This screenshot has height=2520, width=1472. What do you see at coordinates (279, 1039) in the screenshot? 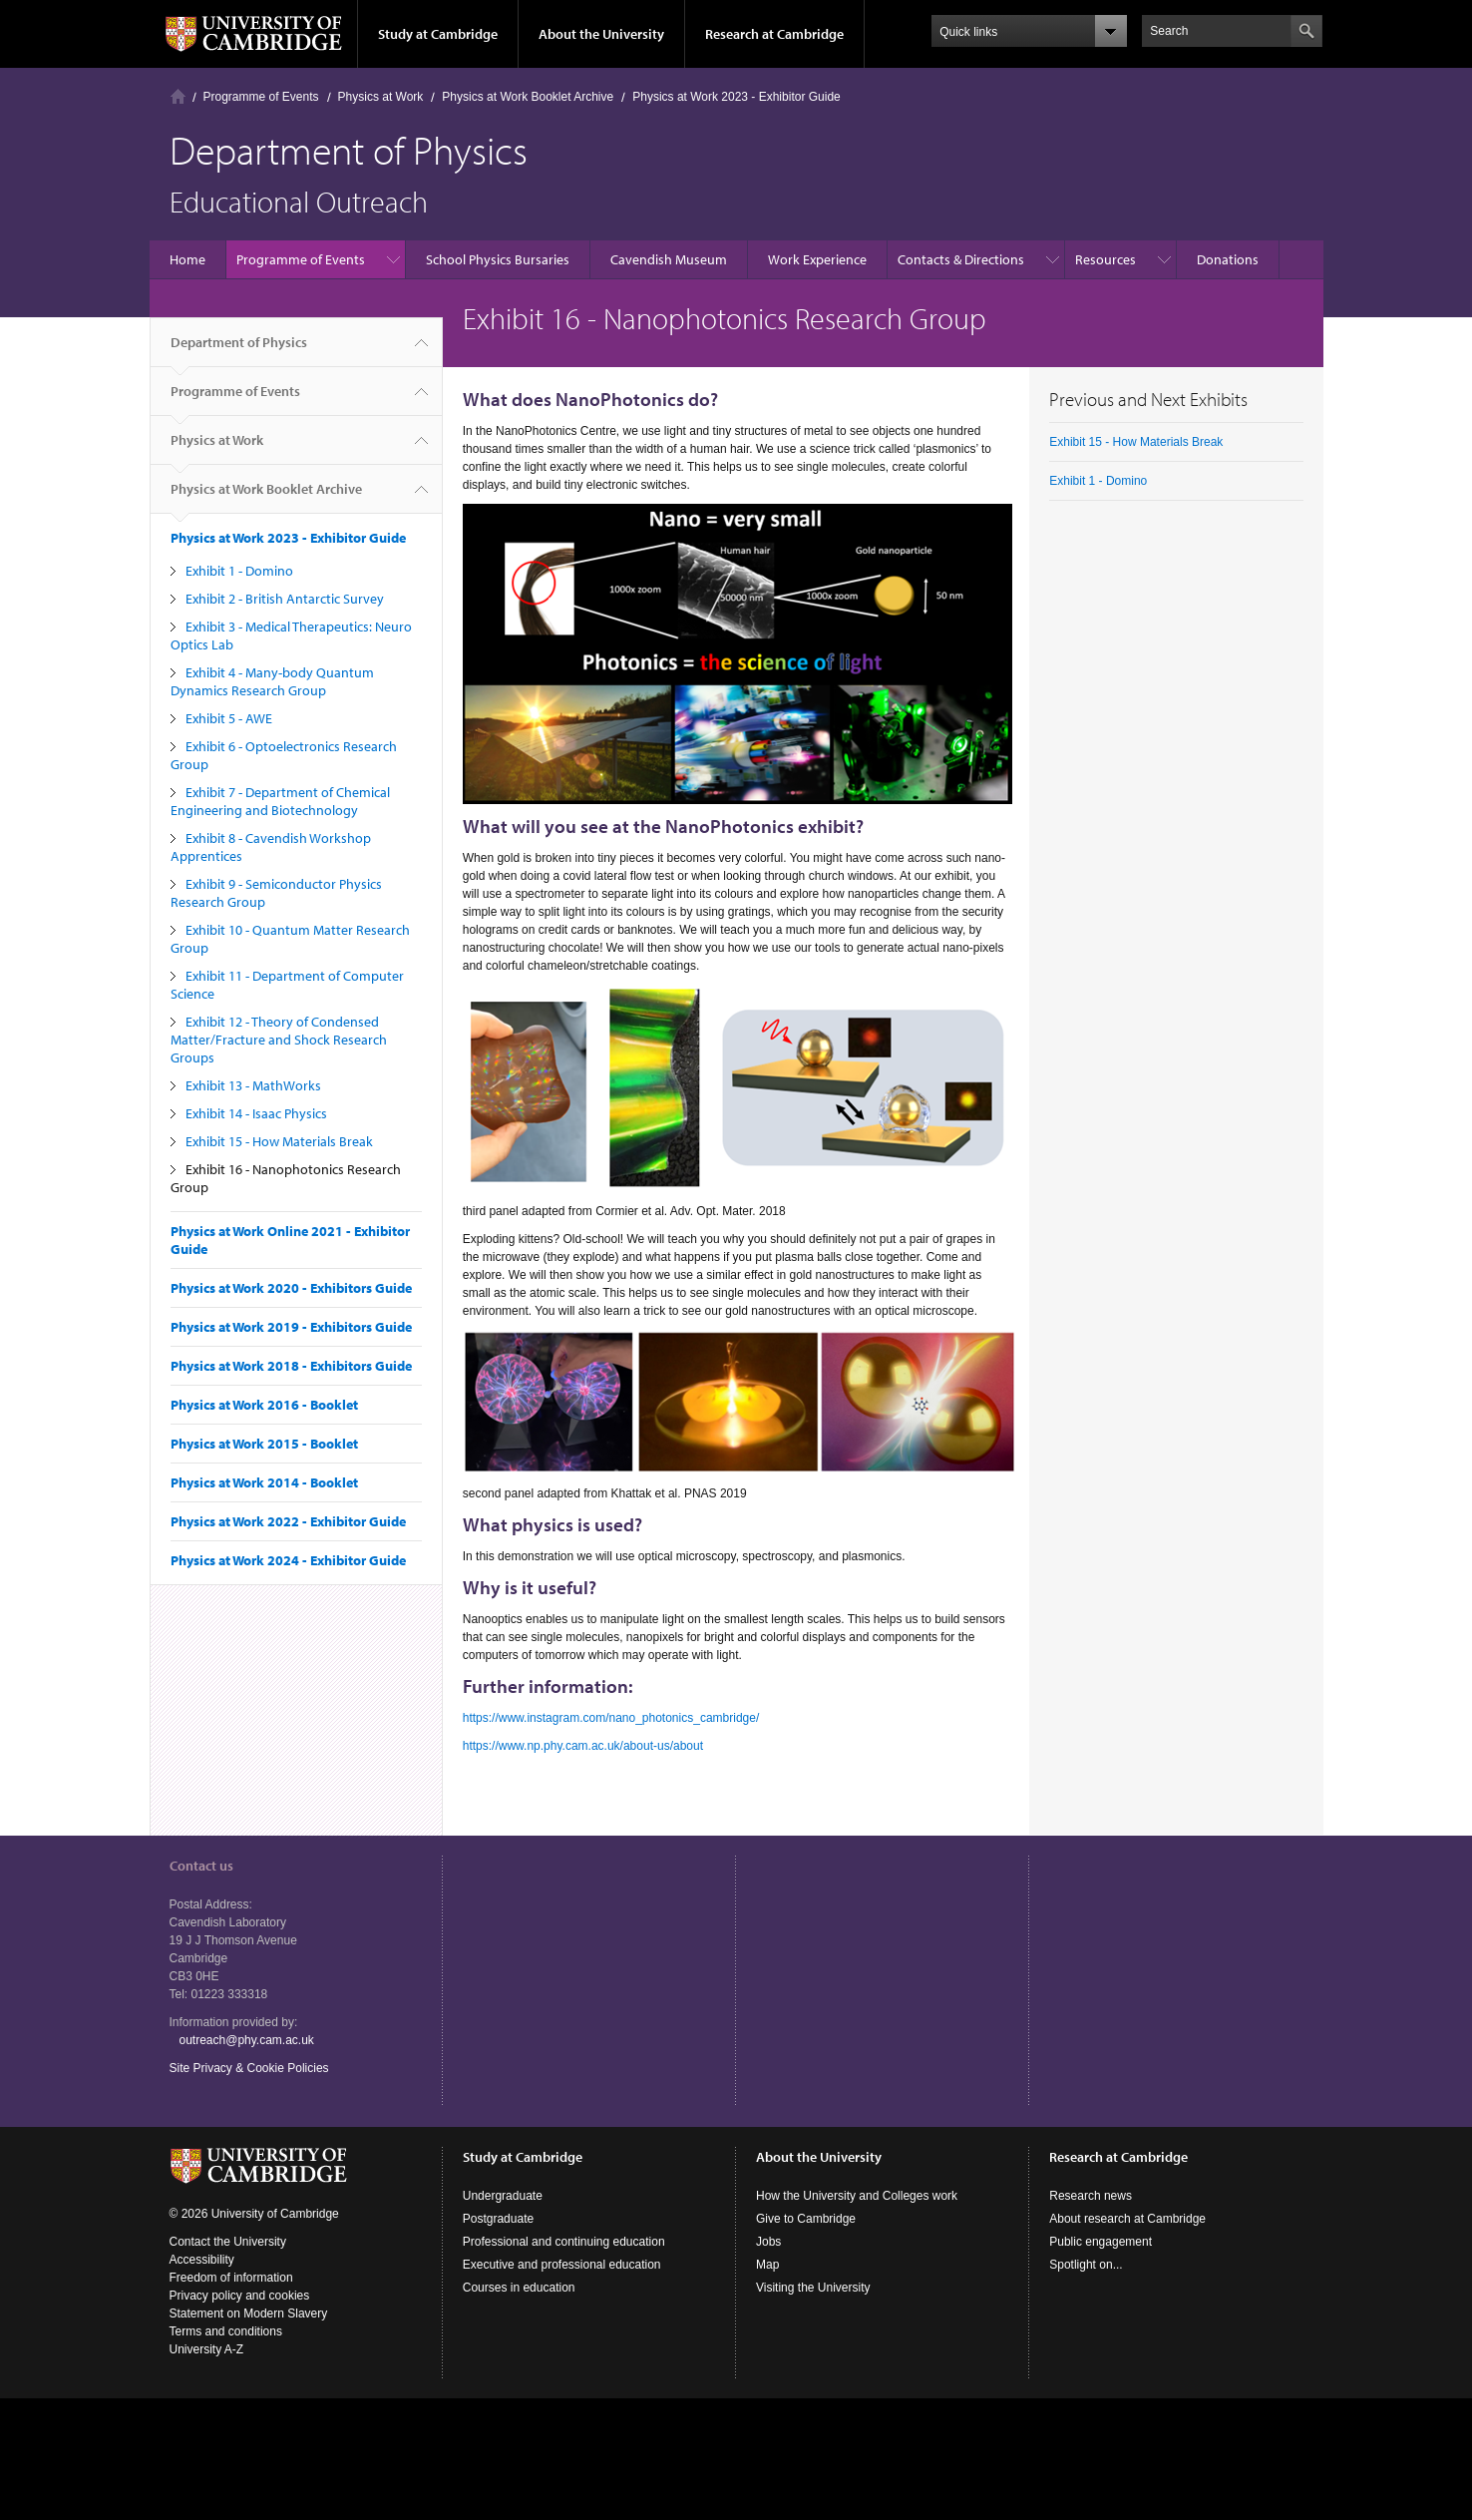
I see `Exhibit 12 - Theory of Condensed Matter/Fracture and Shock Research Groups` at bounding box center [279, 1039].